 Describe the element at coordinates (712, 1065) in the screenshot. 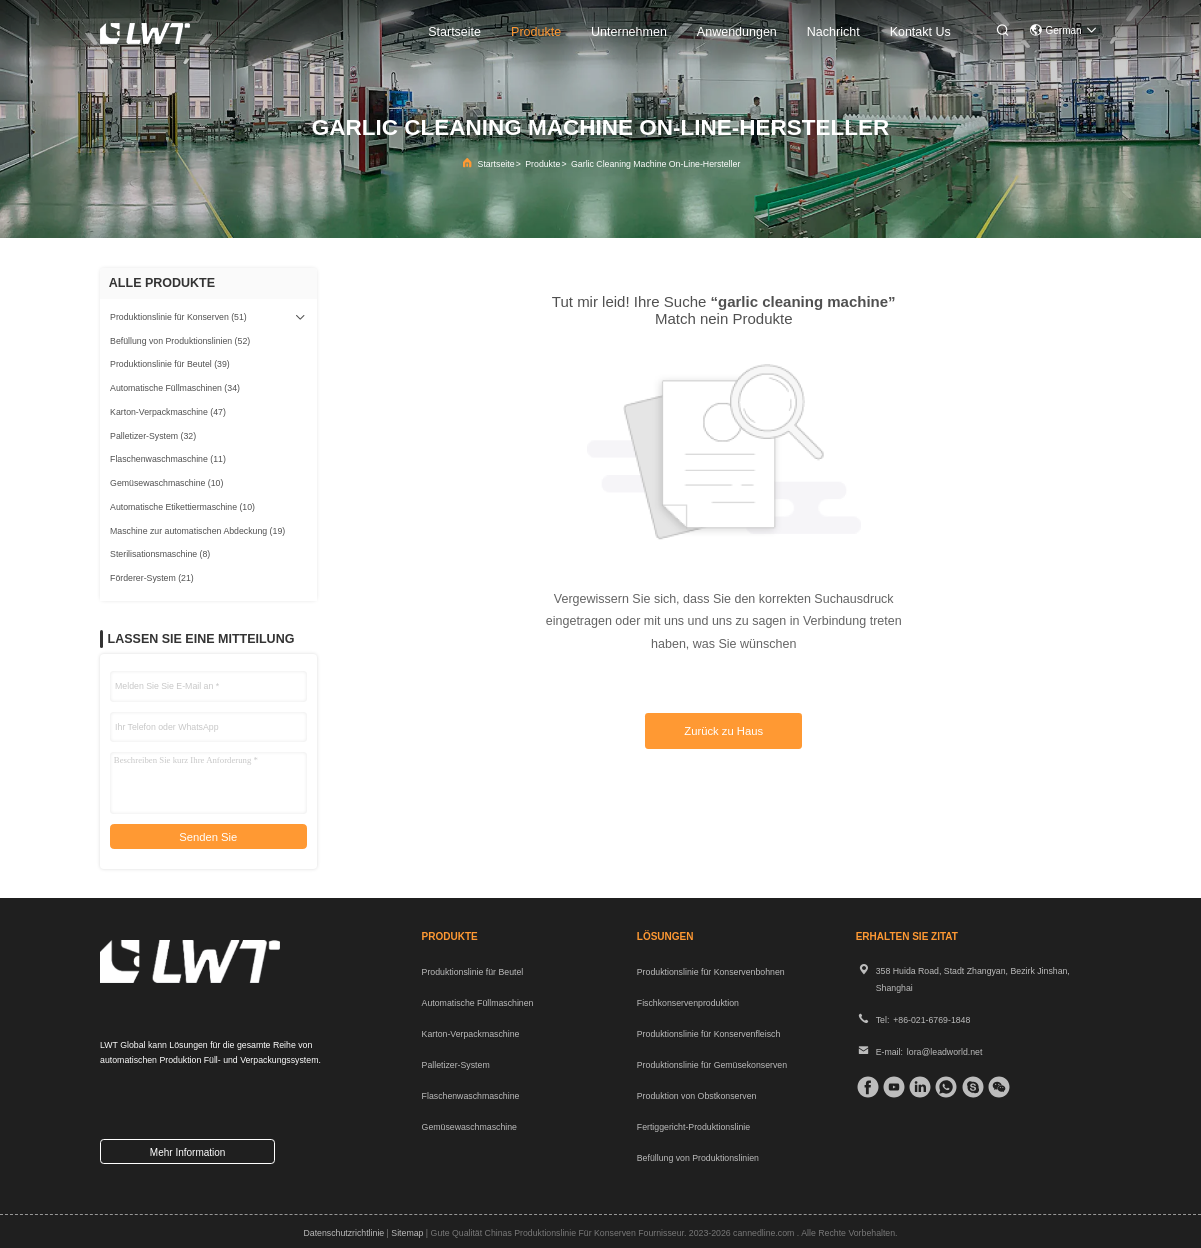

I see `Produktionslinie für Gemüsekonserven` at that location.